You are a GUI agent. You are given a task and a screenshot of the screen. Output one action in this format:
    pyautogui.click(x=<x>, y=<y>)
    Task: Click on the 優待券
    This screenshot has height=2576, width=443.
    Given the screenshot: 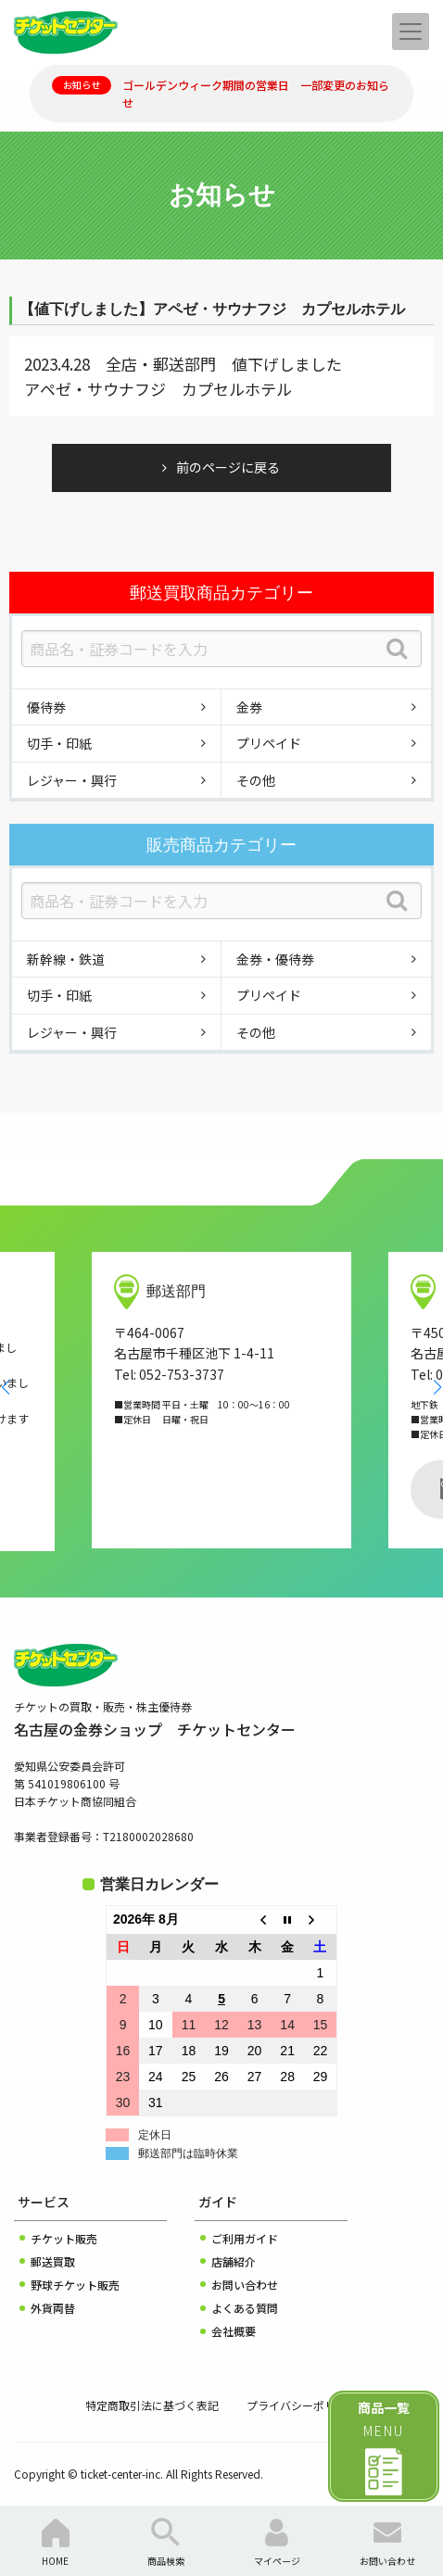 What is the action you would take?
    pyautogui.click(x=46, y=707)
    